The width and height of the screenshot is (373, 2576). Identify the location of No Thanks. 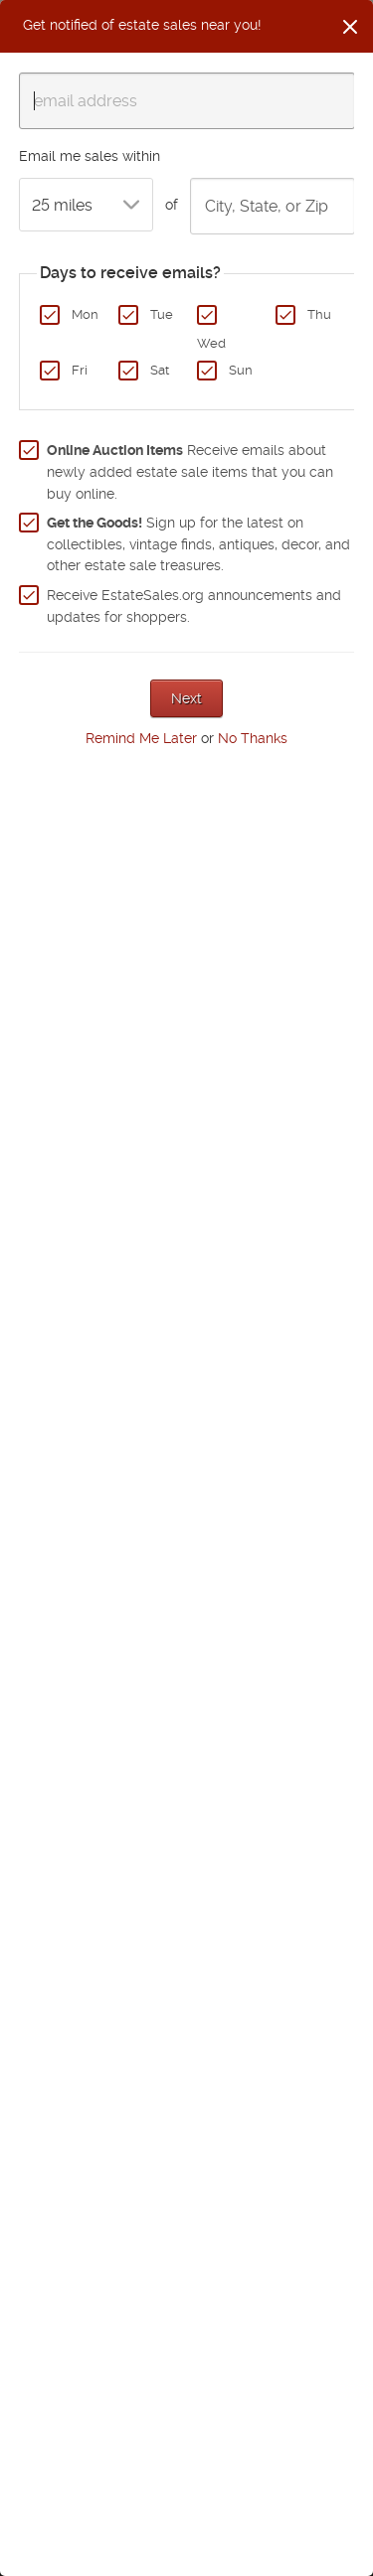
(252, 738).